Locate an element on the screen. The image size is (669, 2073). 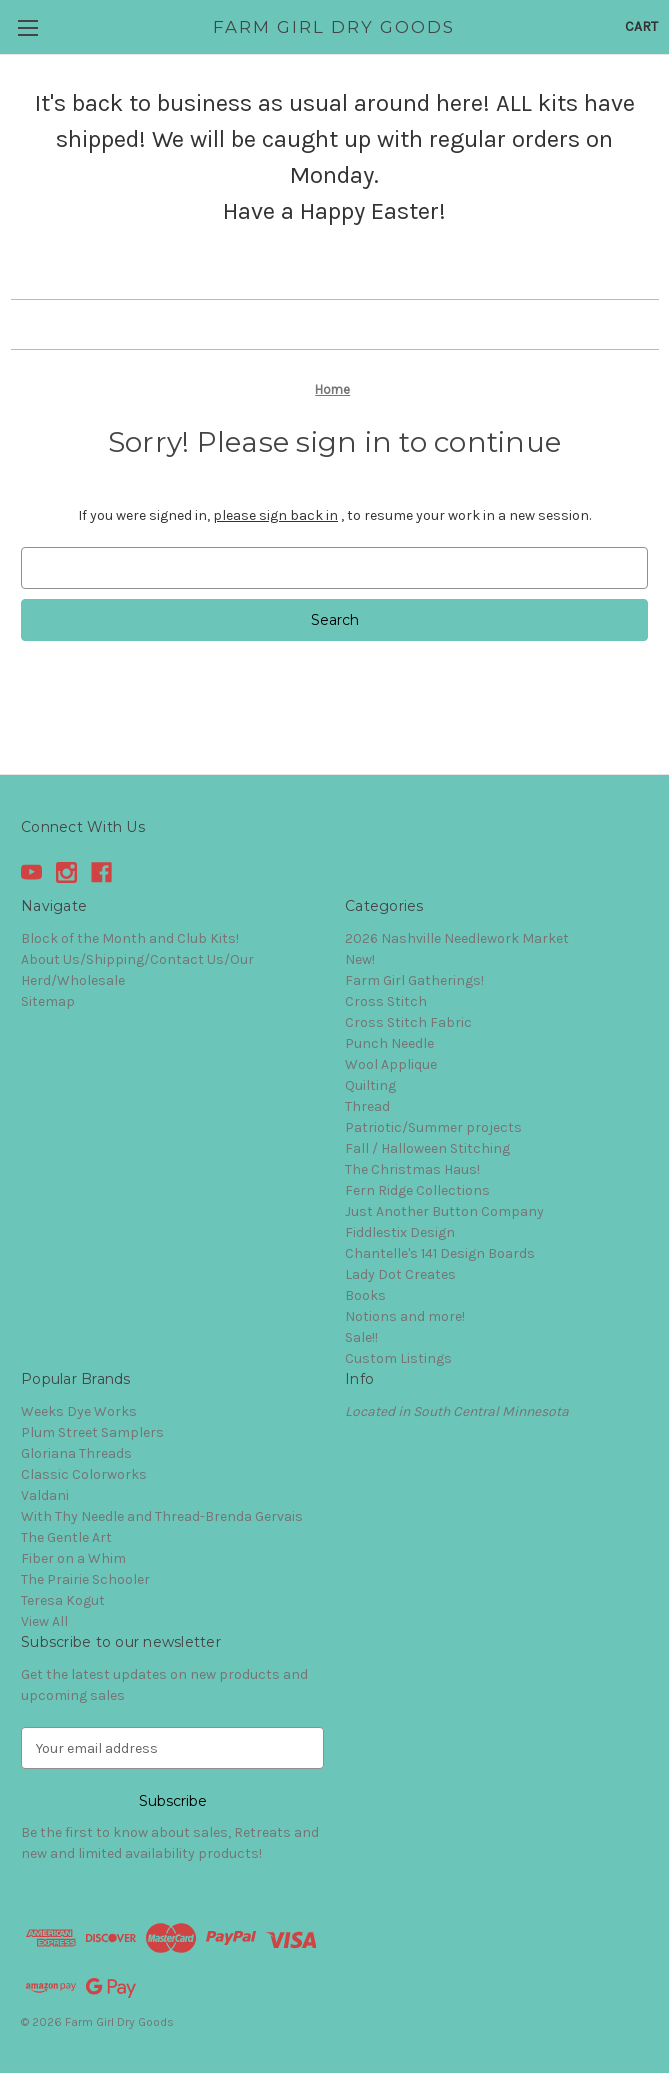
Punch Needle is located at coordinates (389, 1043).